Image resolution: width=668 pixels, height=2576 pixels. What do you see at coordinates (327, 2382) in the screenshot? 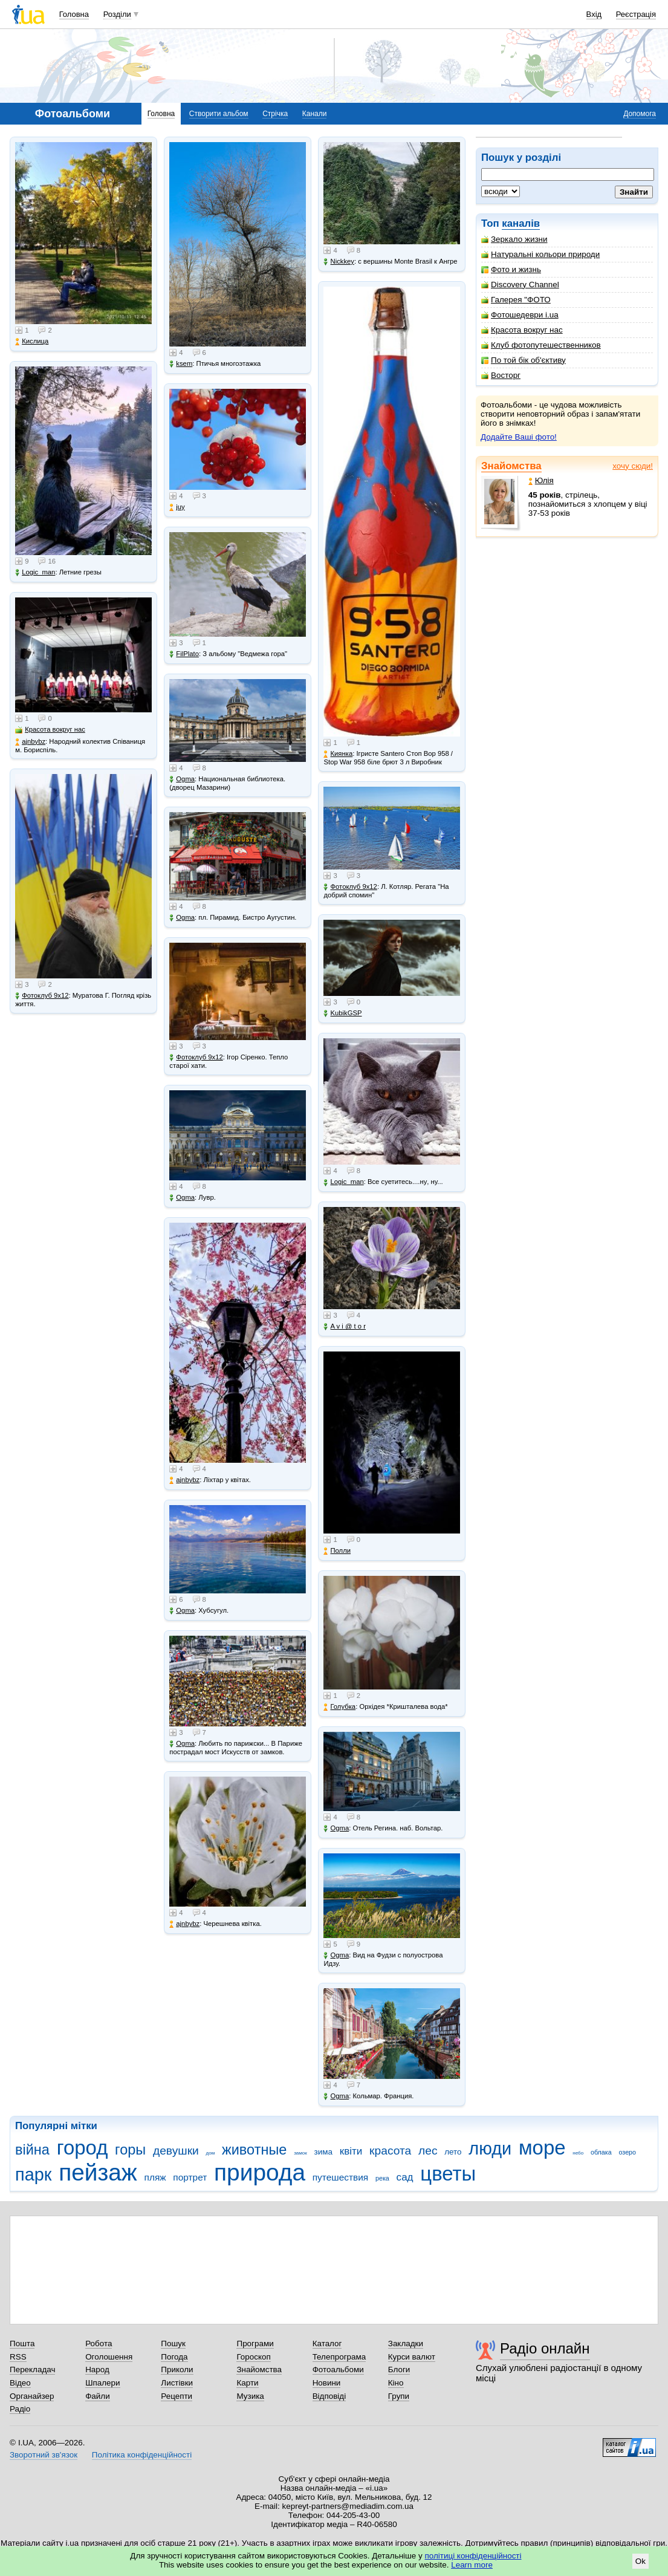
I see `Новини` at bounding box center [327, 2382].